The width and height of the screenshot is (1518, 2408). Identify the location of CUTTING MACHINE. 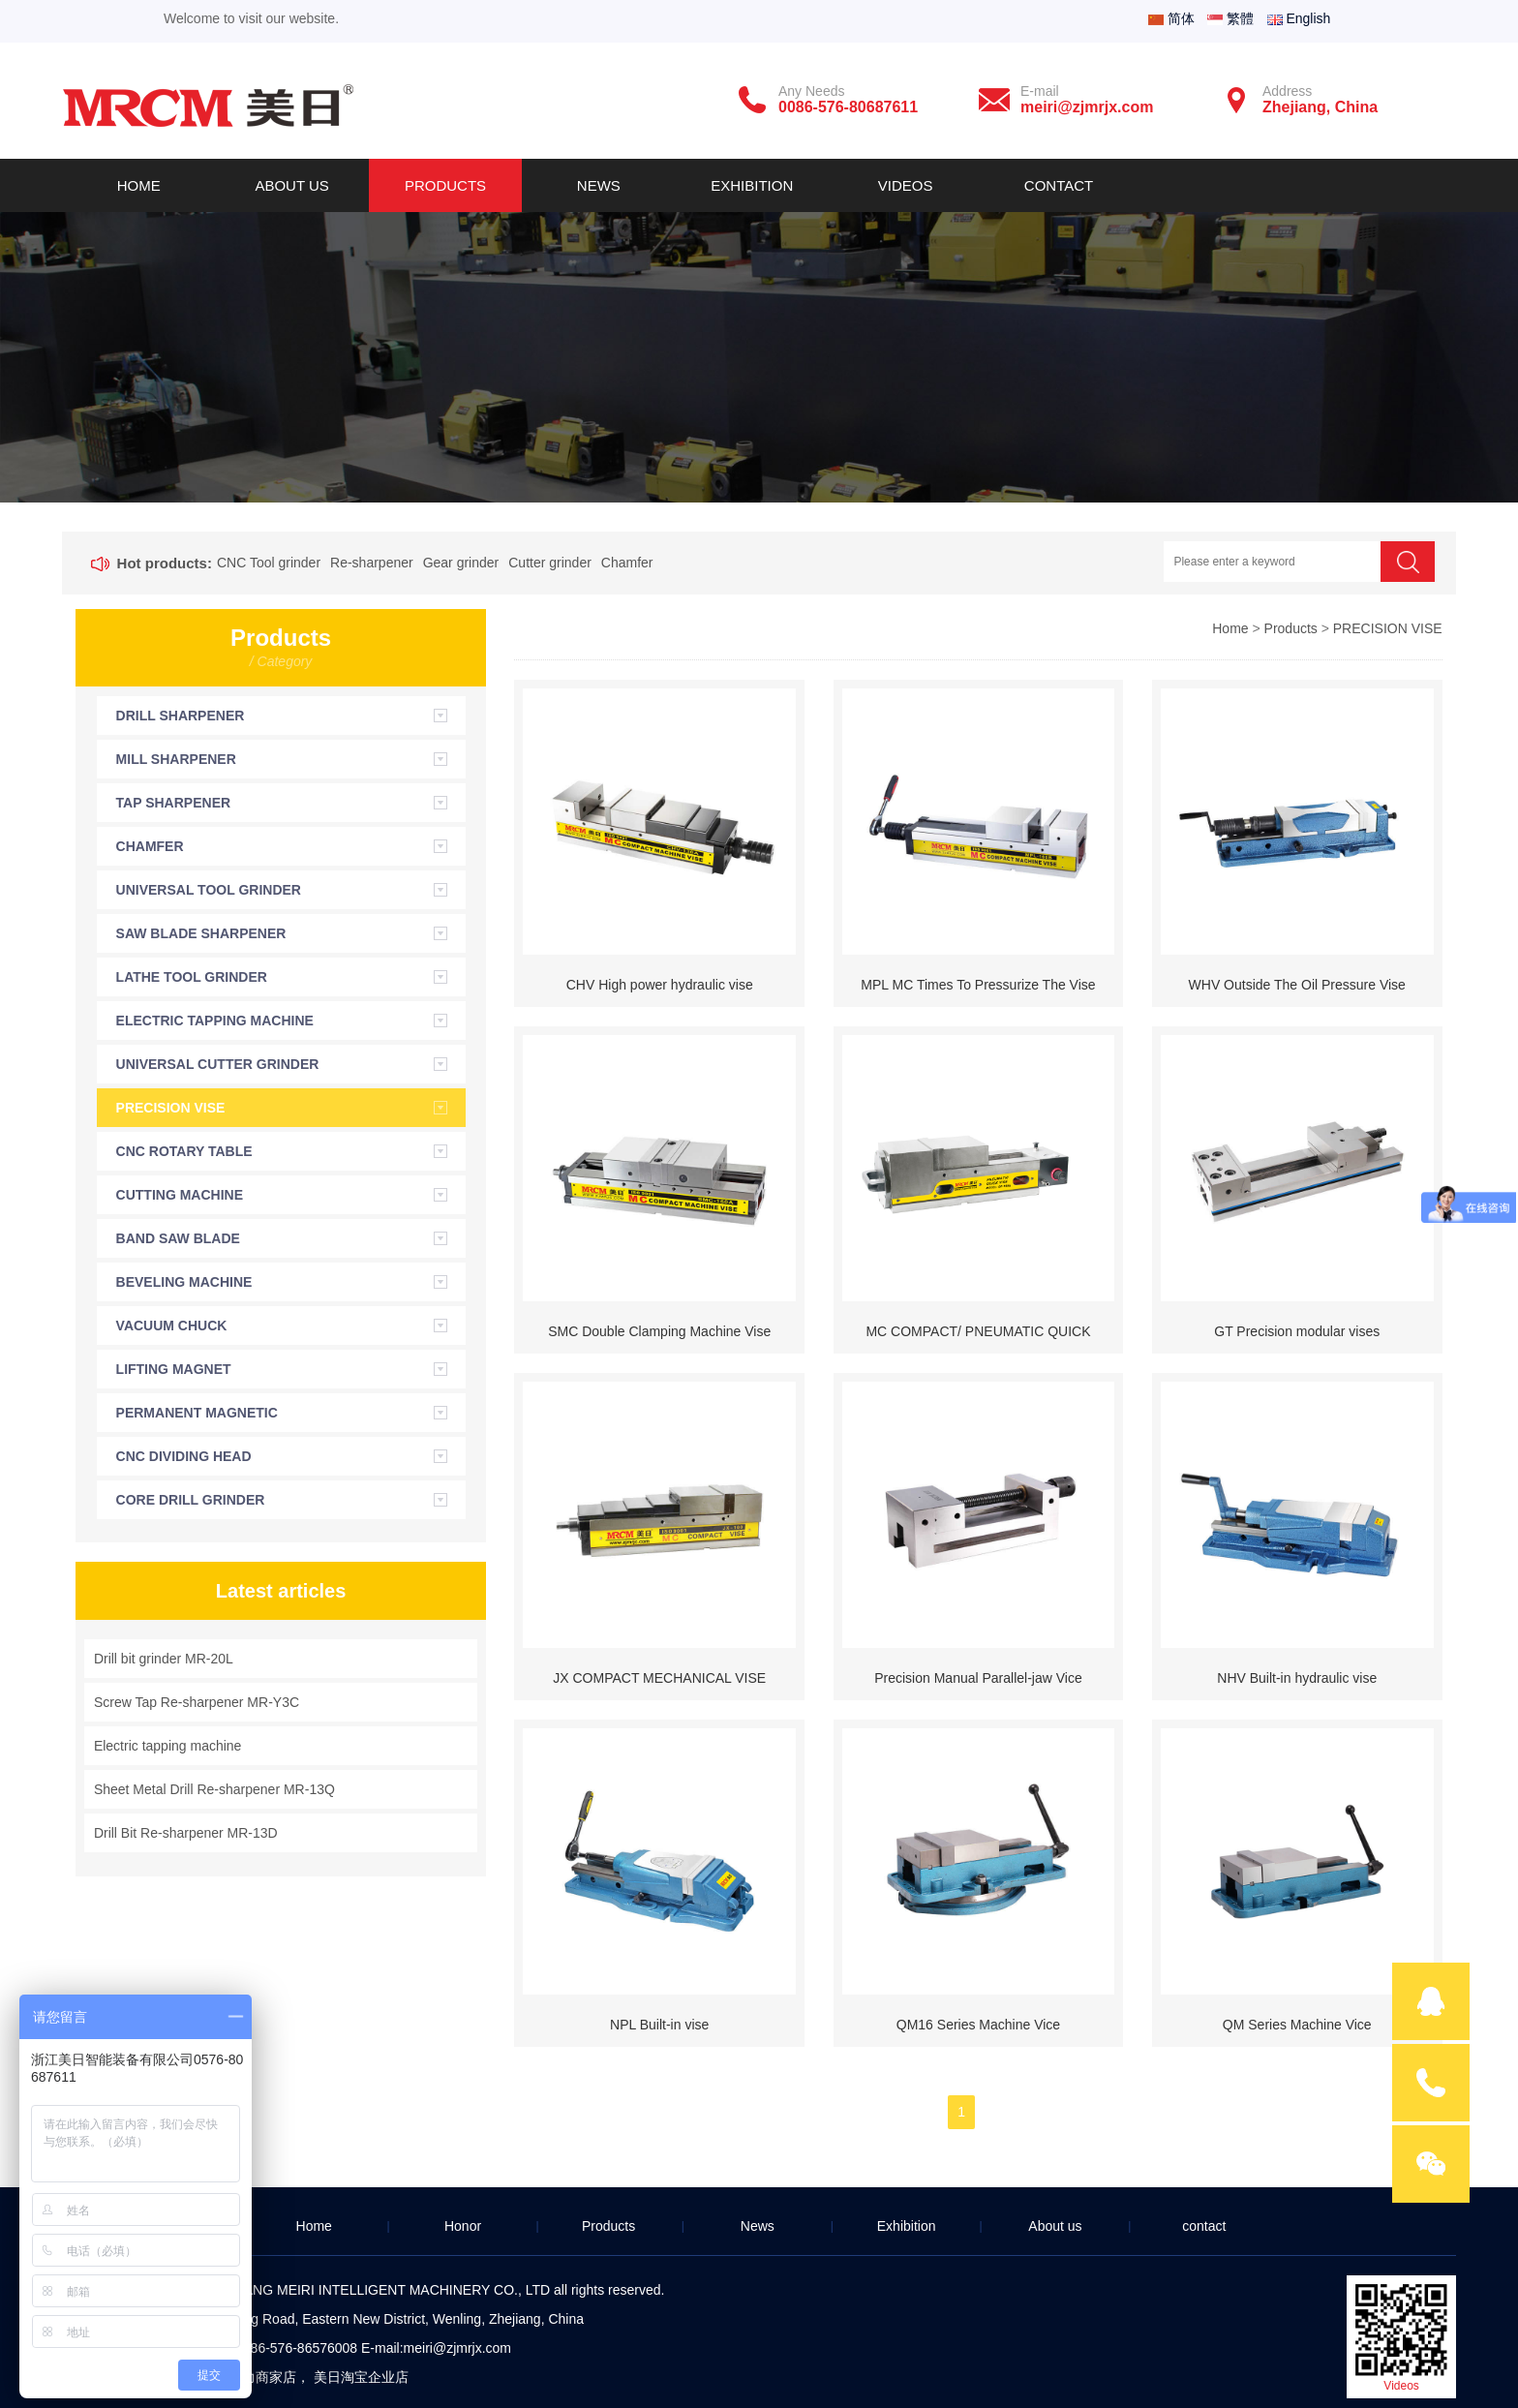
(179, 1195).